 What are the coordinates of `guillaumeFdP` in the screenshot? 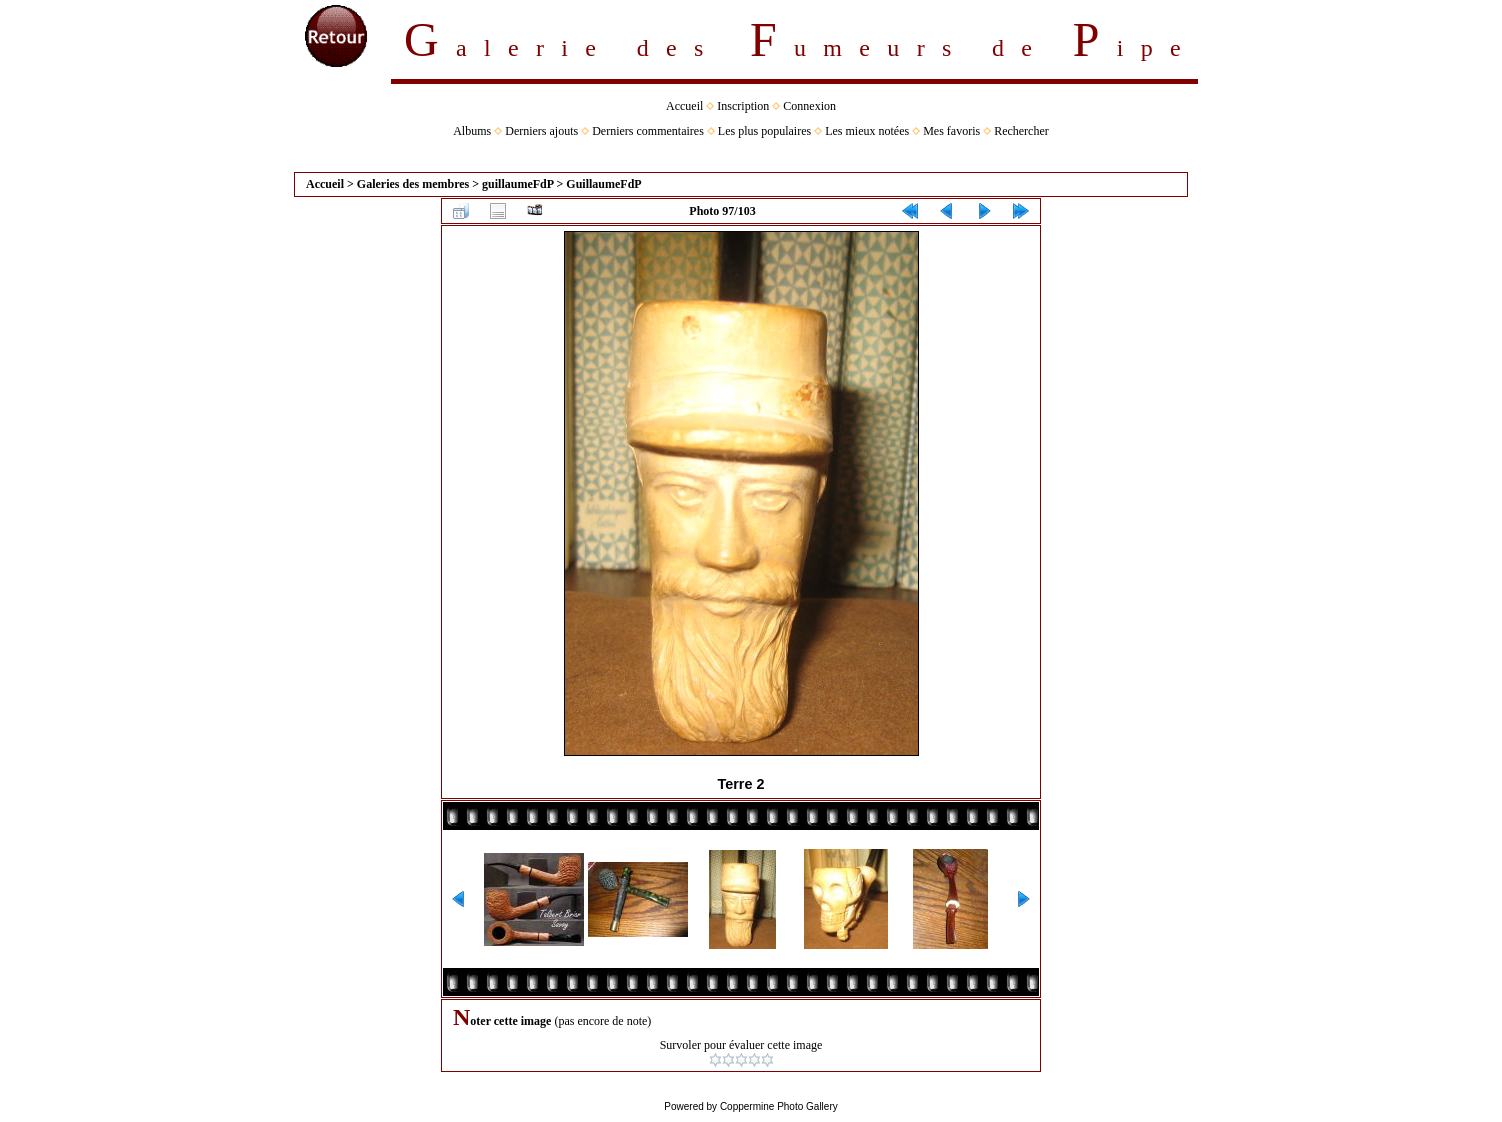 It's located at (517, 184).